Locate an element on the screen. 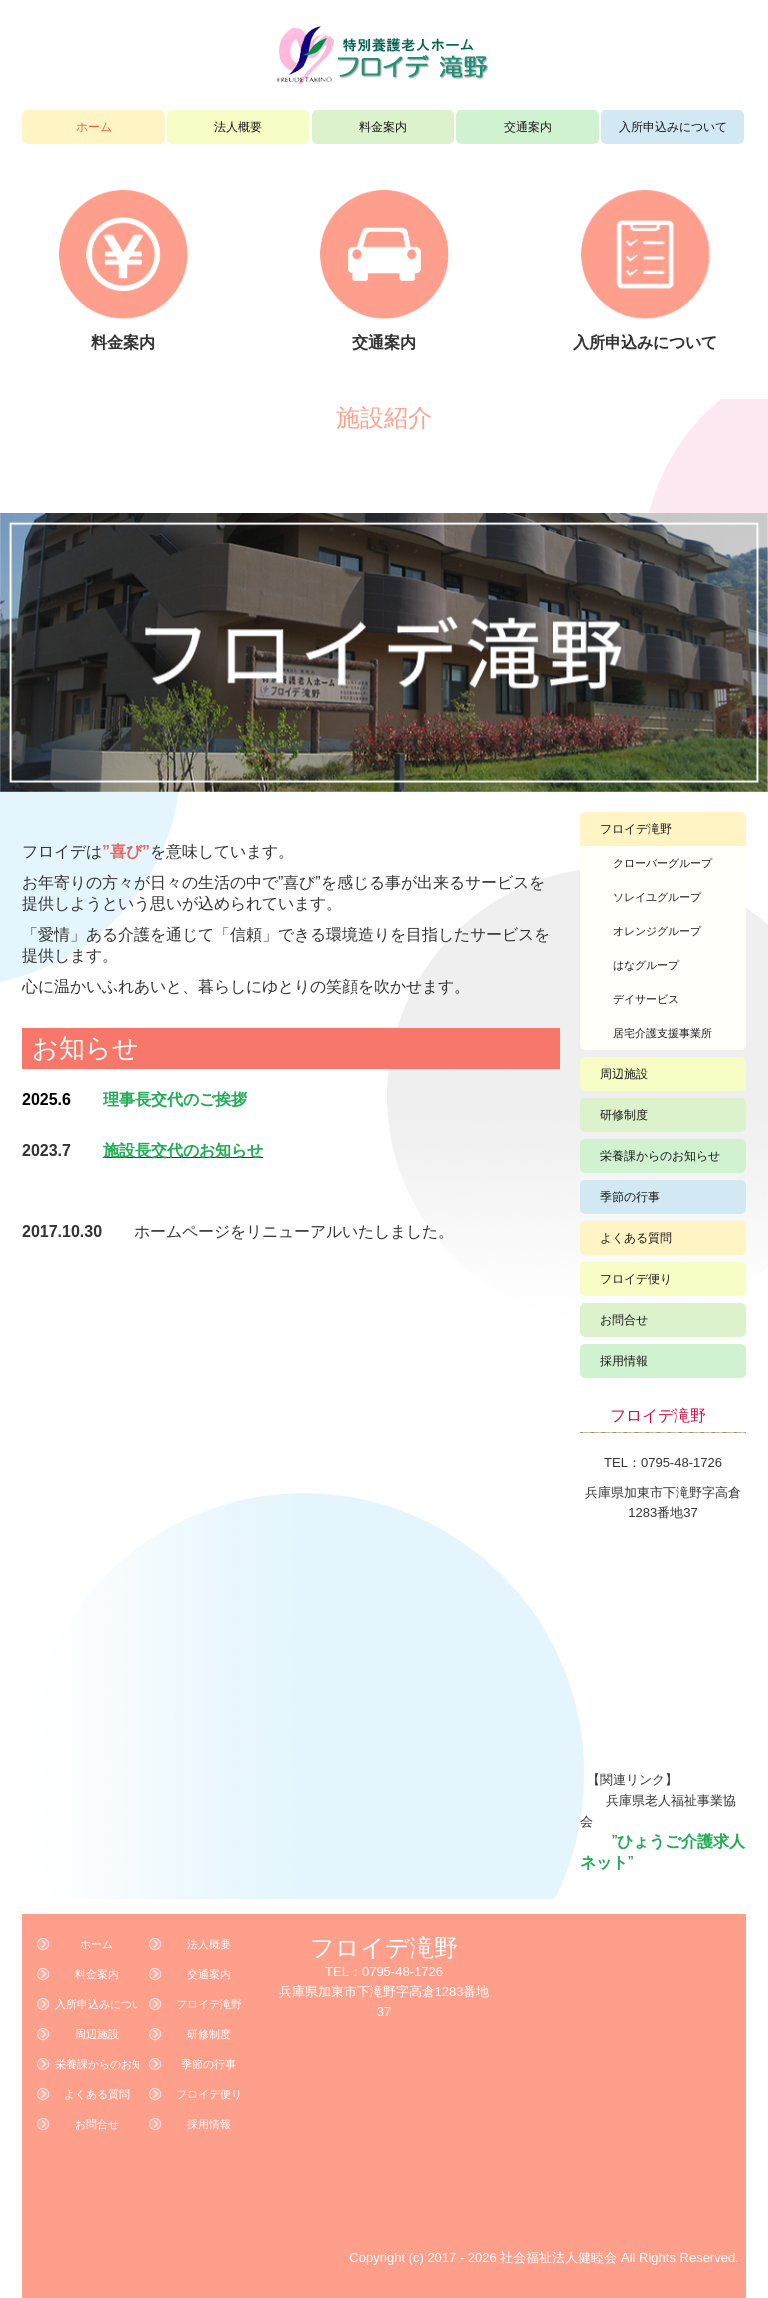  ソレイユグループ is located at coordinates (657, 897).